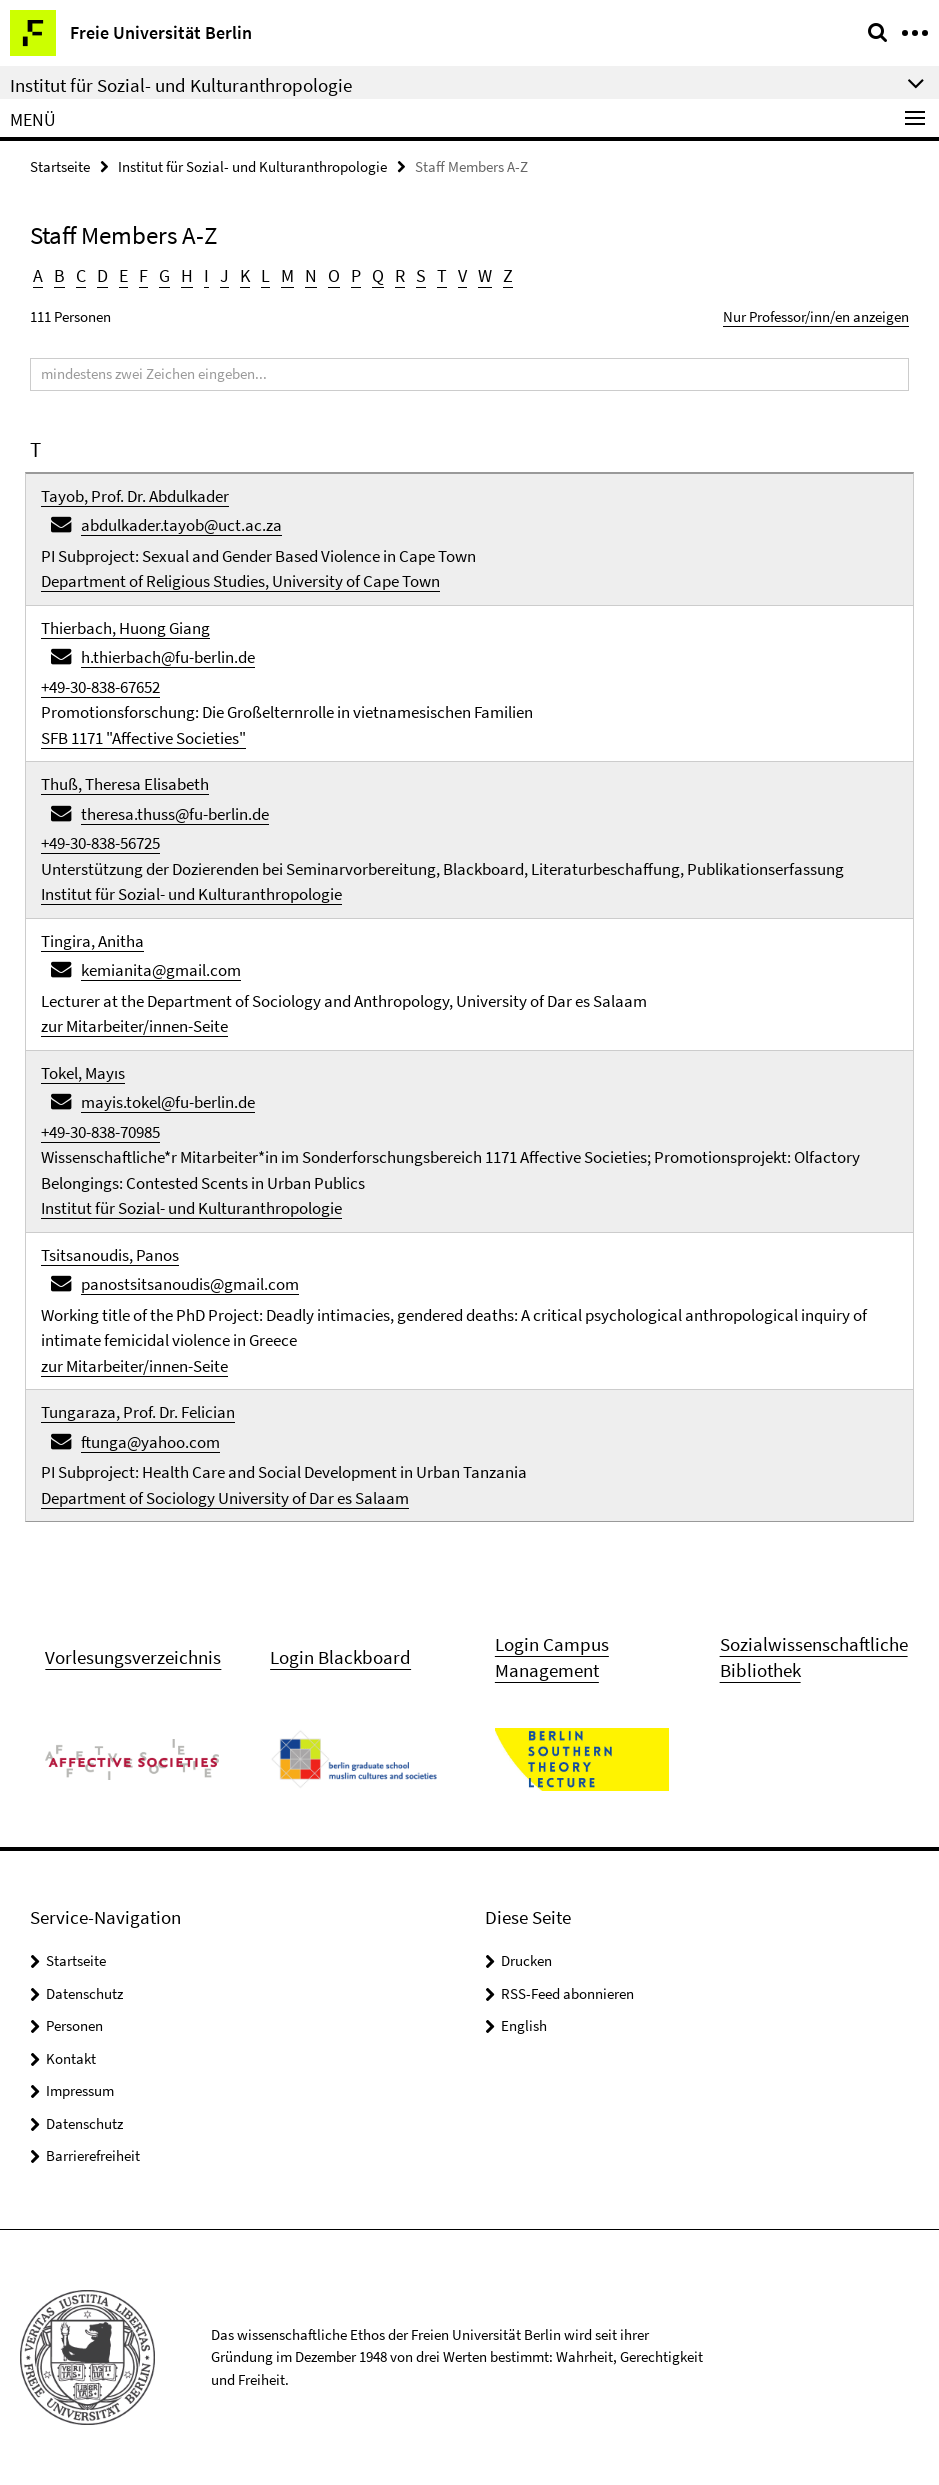 The height and width of the screenshot is (2485, 939). I want to click on H [button], so click(187, 275).